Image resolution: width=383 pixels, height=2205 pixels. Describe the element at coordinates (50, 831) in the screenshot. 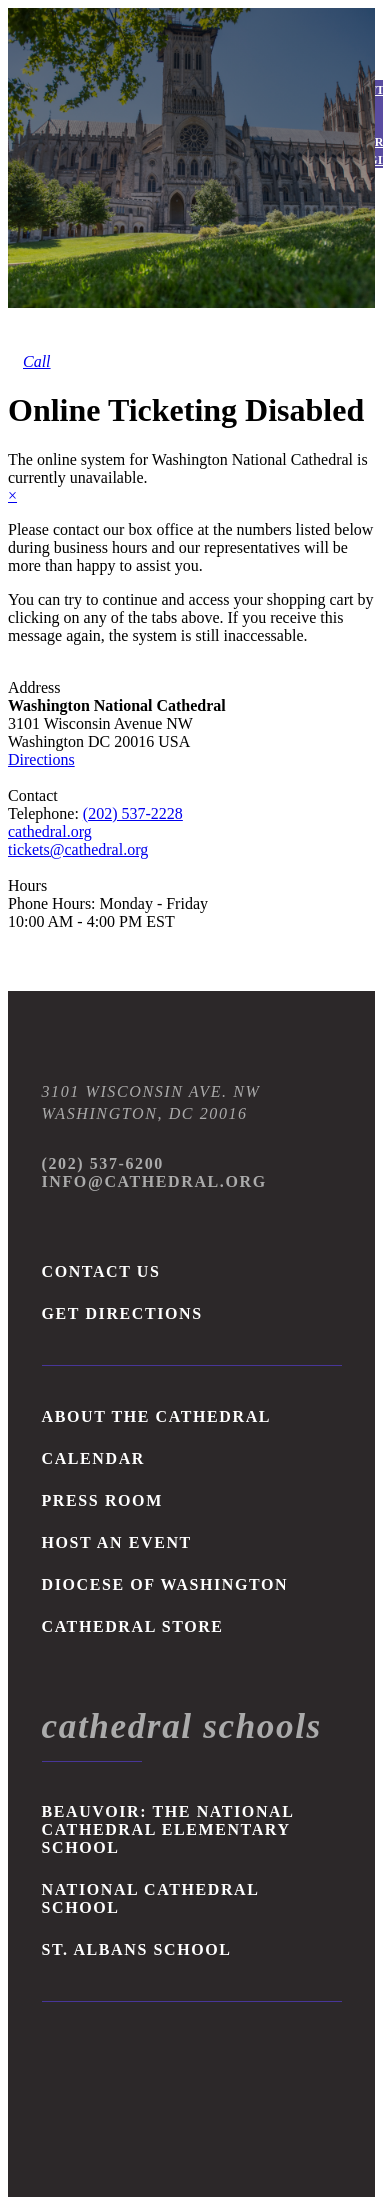

I see `cathedral.org` at that location.